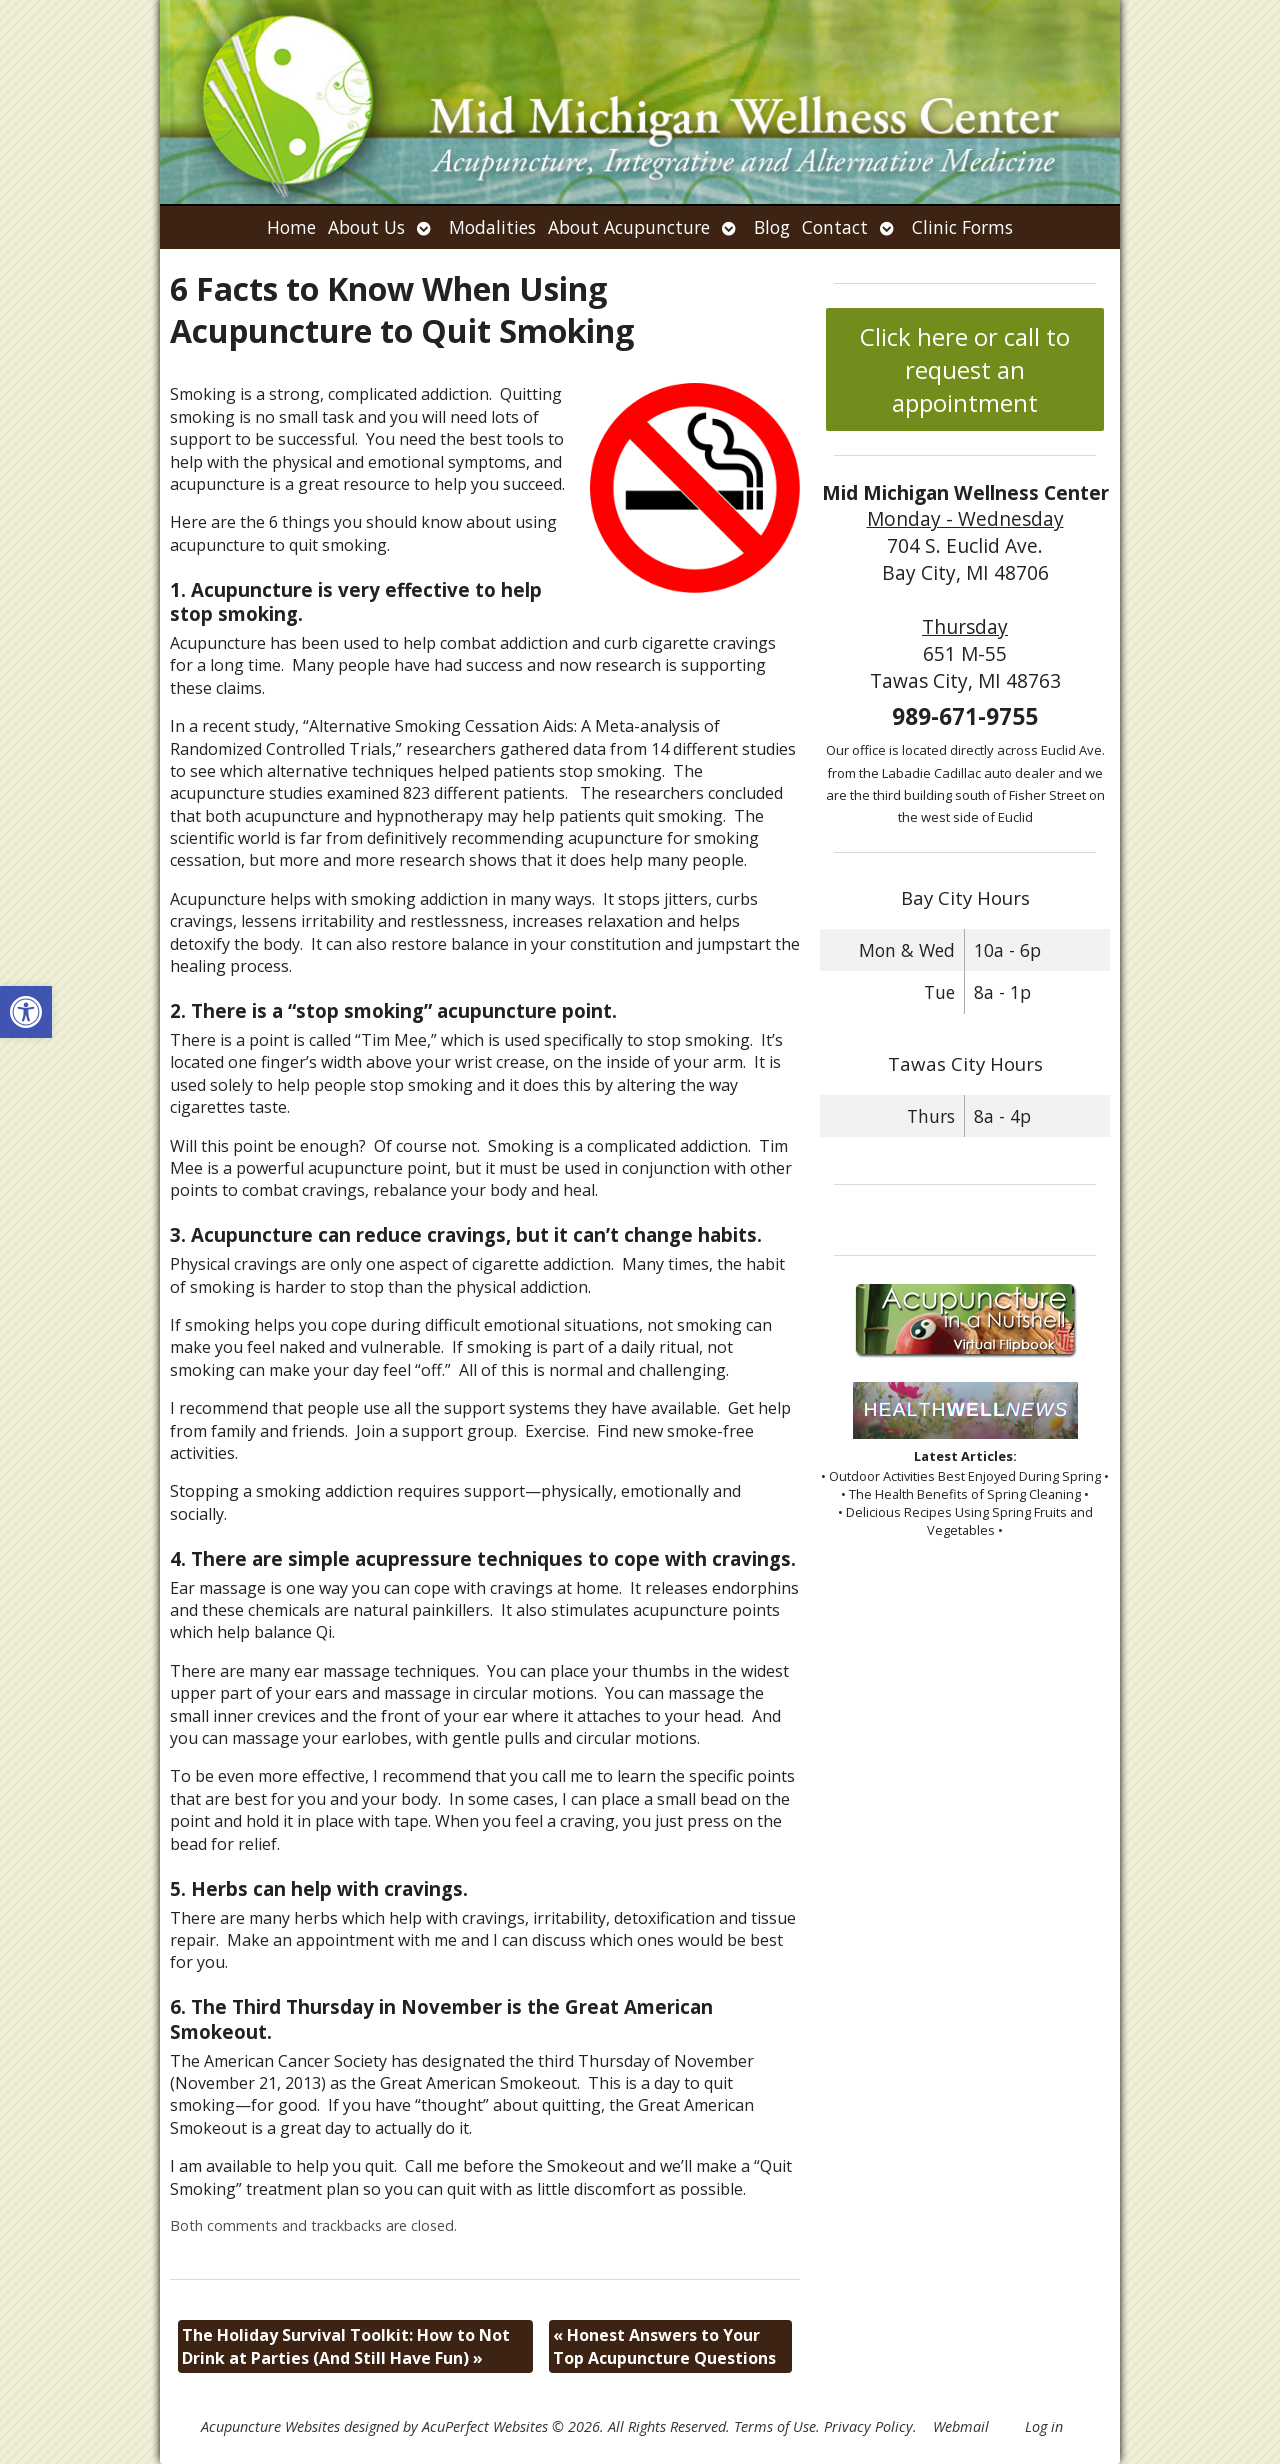  I want to click on Honest Answers to Your Top Acupuncture Questions, so click(664, 2346).